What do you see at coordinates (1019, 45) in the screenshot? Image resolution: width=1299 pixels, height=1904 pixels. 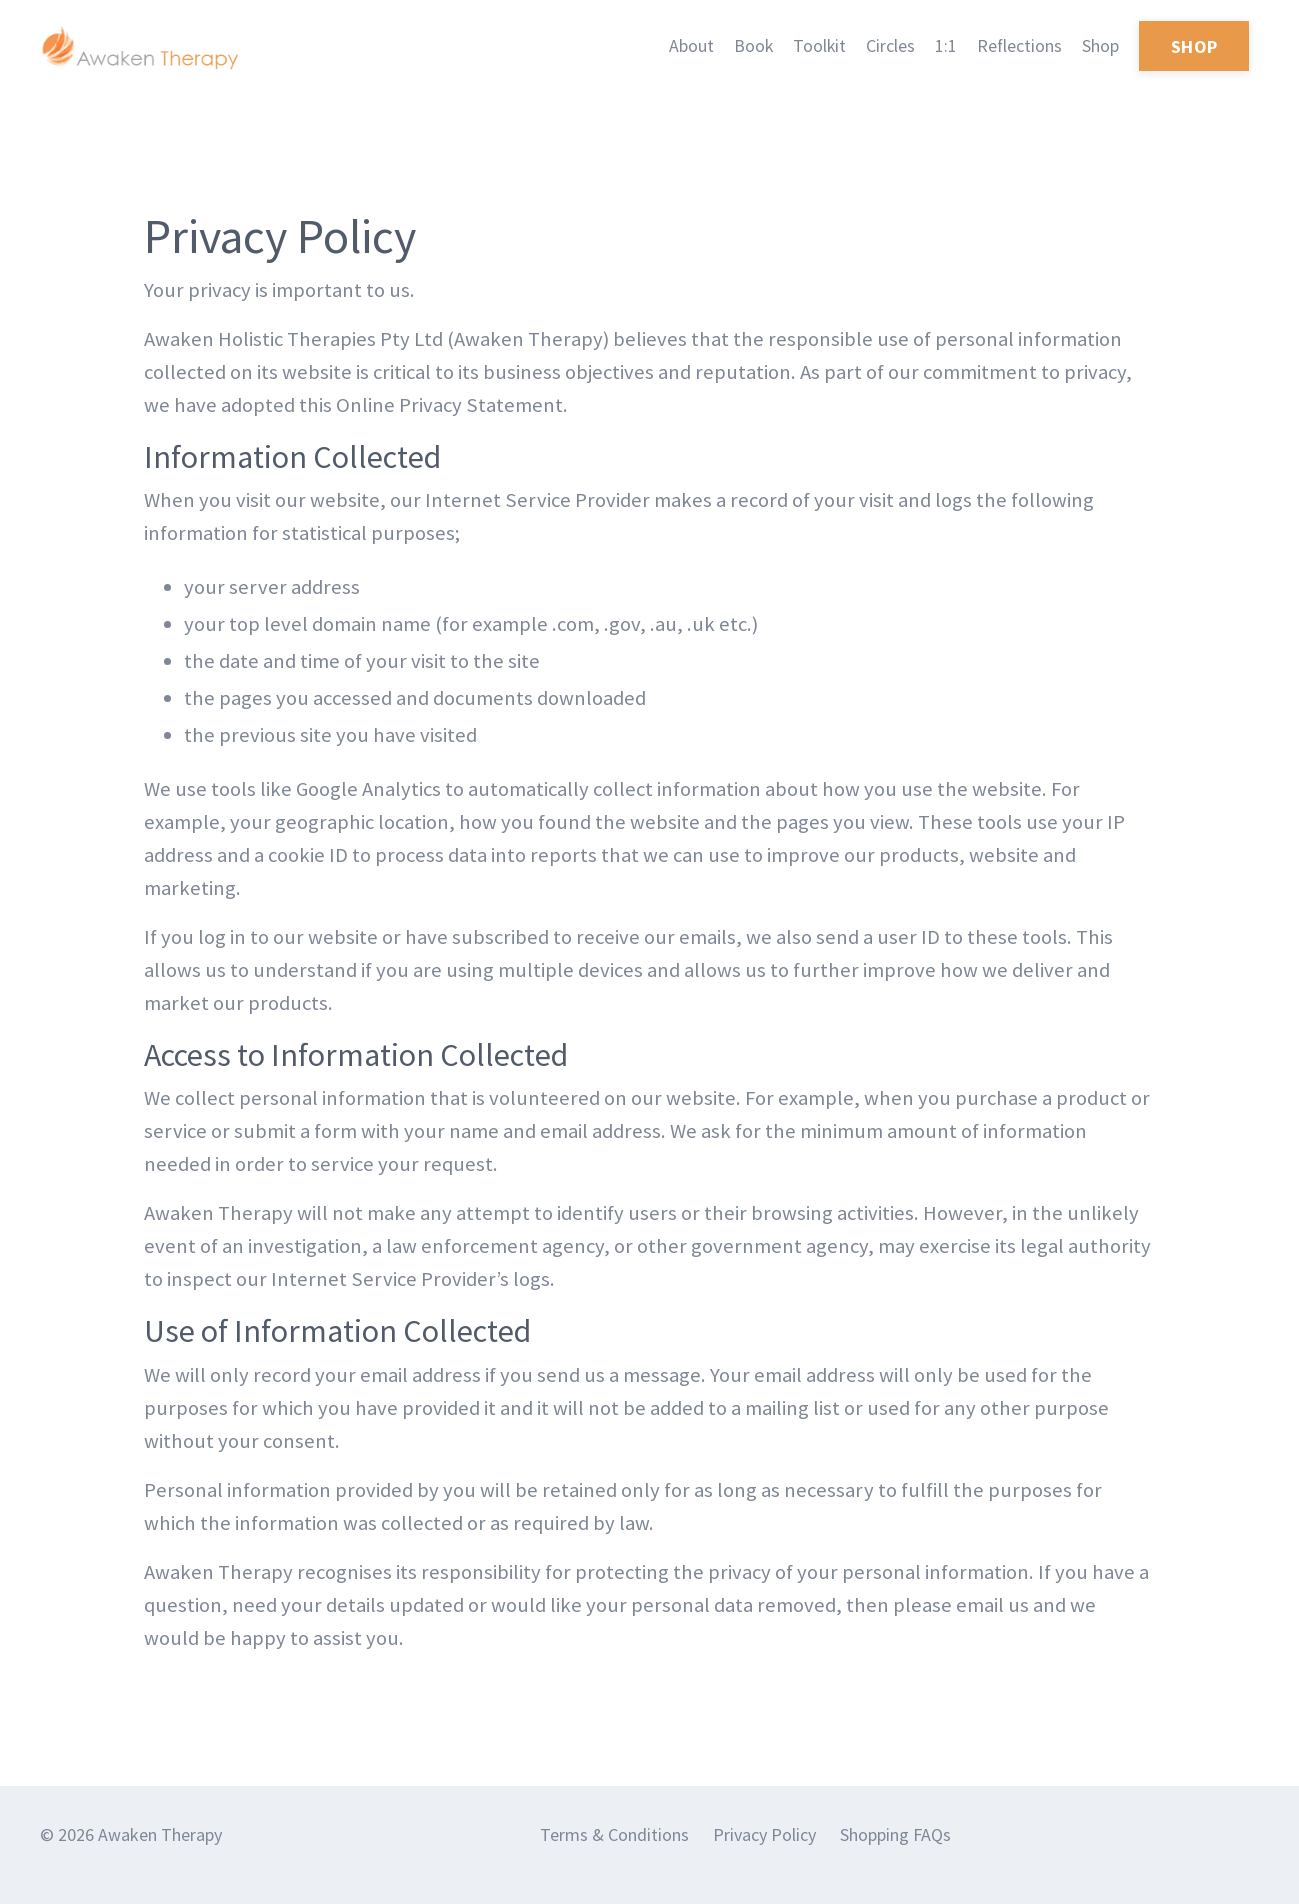 I see `Reflections` at bounding box center [1019, 45].